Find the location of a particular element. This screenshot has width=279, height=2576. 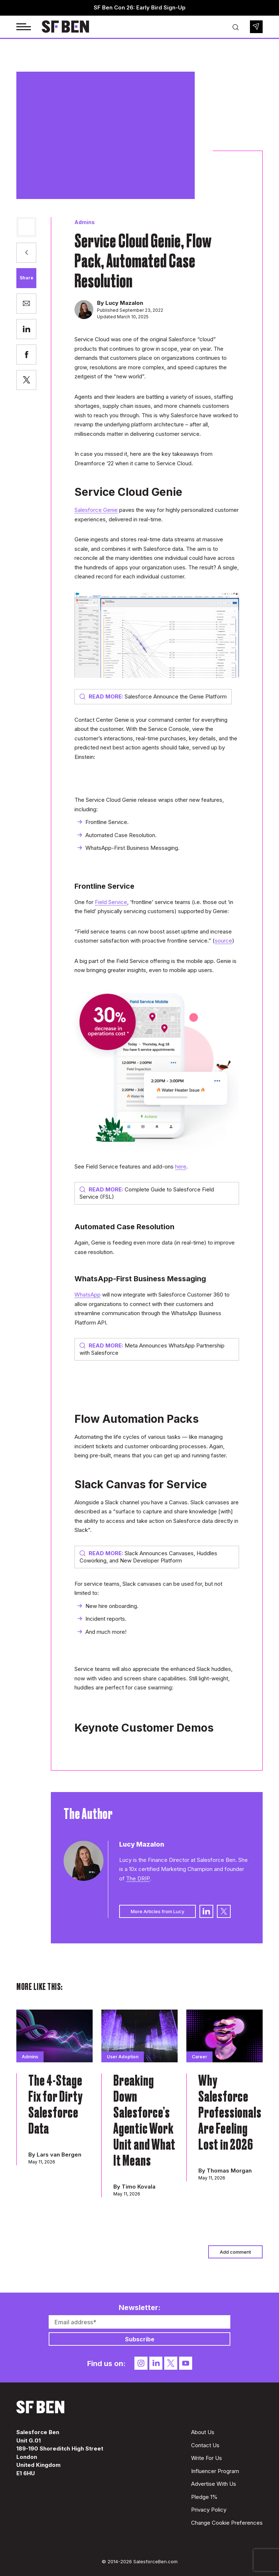

source is located at coordinates (223, 940).